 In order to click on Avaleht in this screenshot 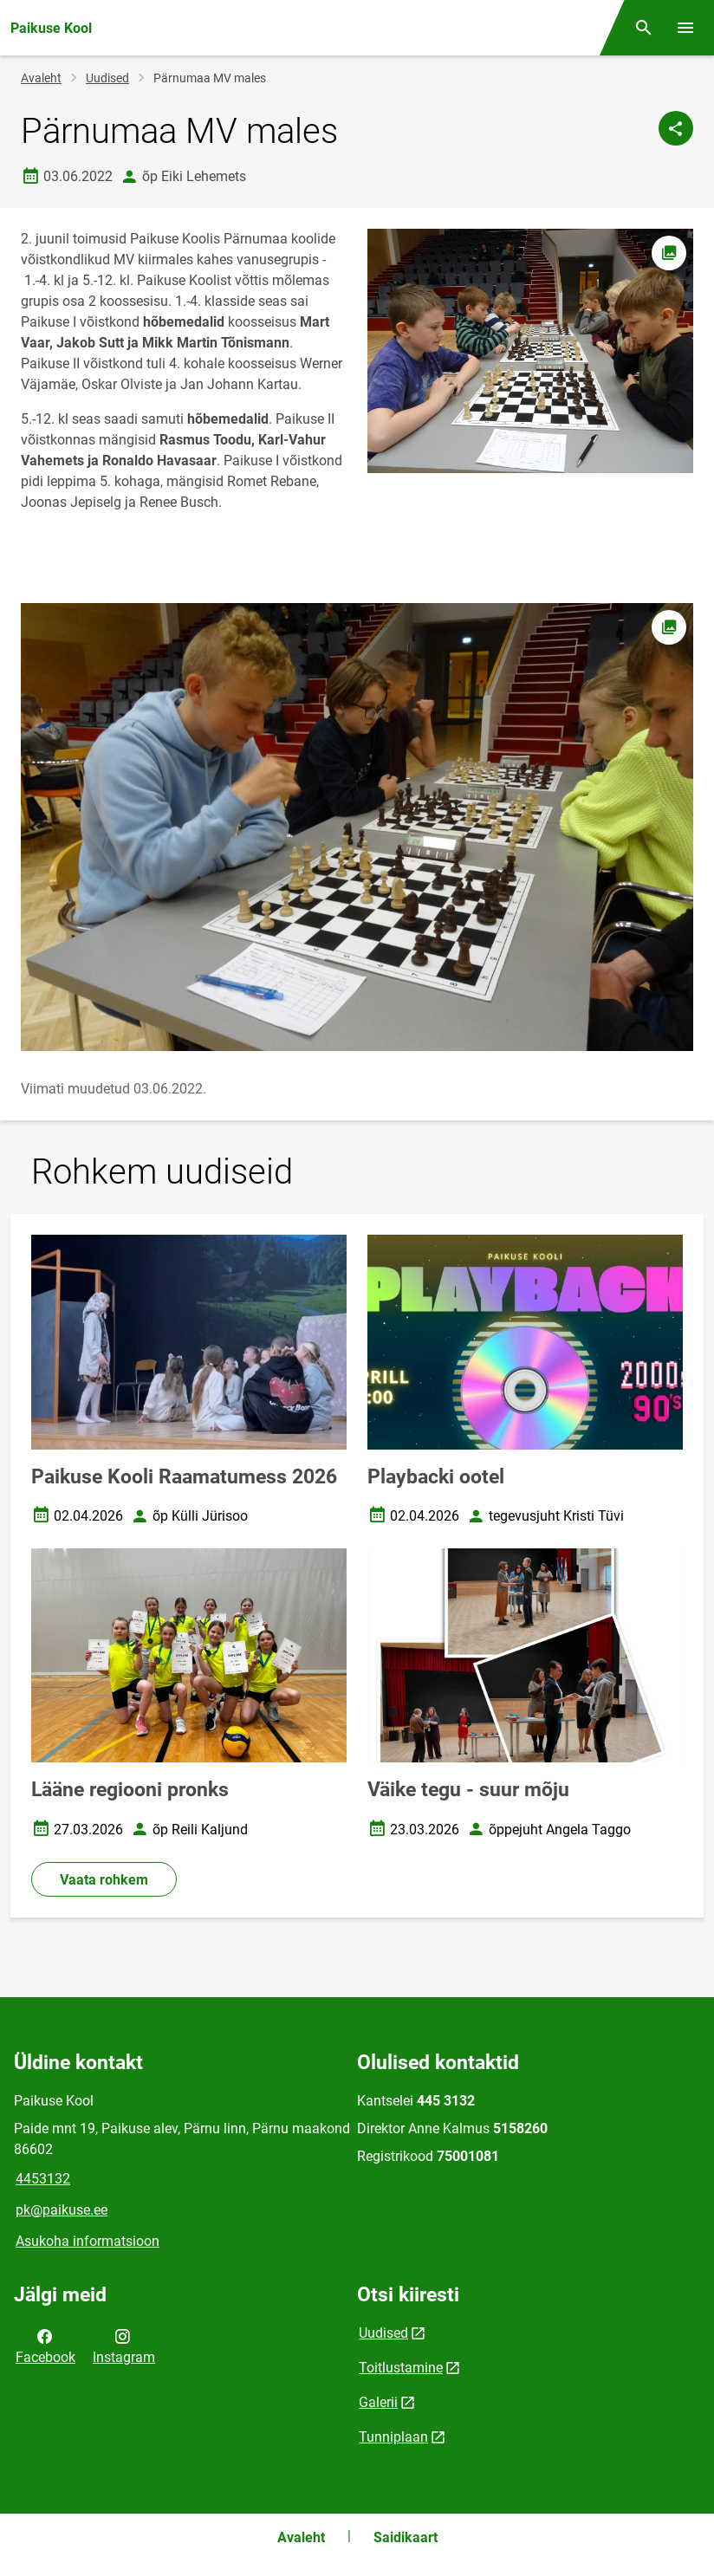, I will do `click(41, 78)`.